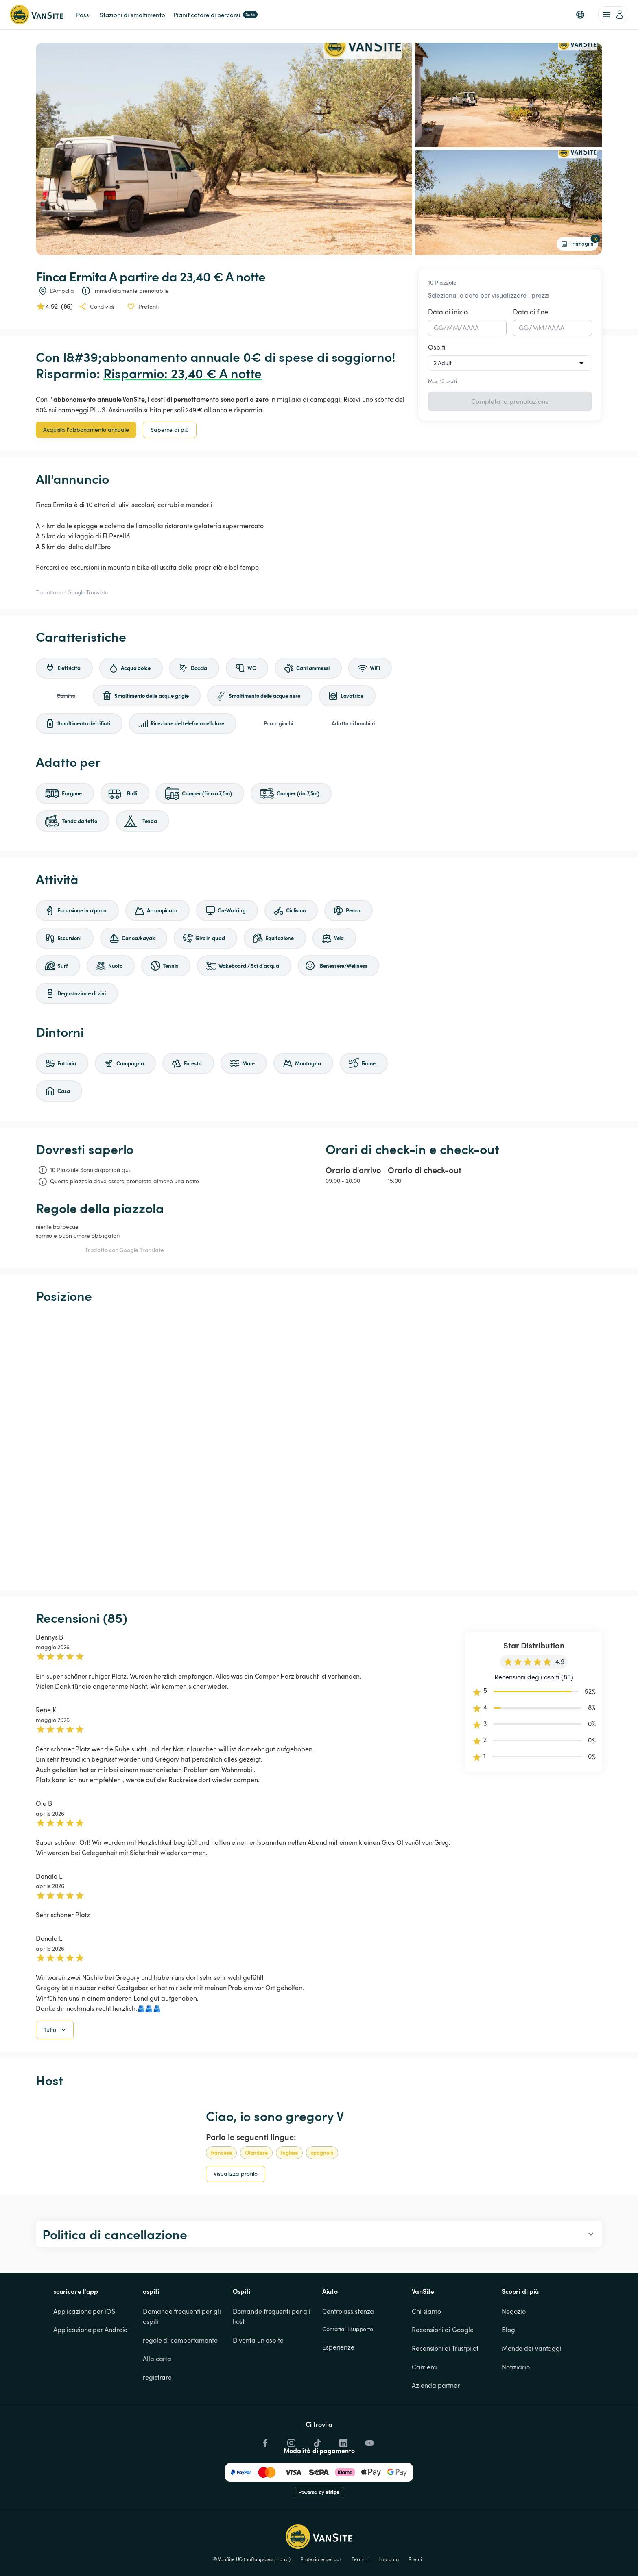 The height and width of the screenshot is (2576, 638). What do you see at coordinates (272, 2316) in the screenshot?
I see `Domande frequenti per gli host` at bounding box center [272, 2316].